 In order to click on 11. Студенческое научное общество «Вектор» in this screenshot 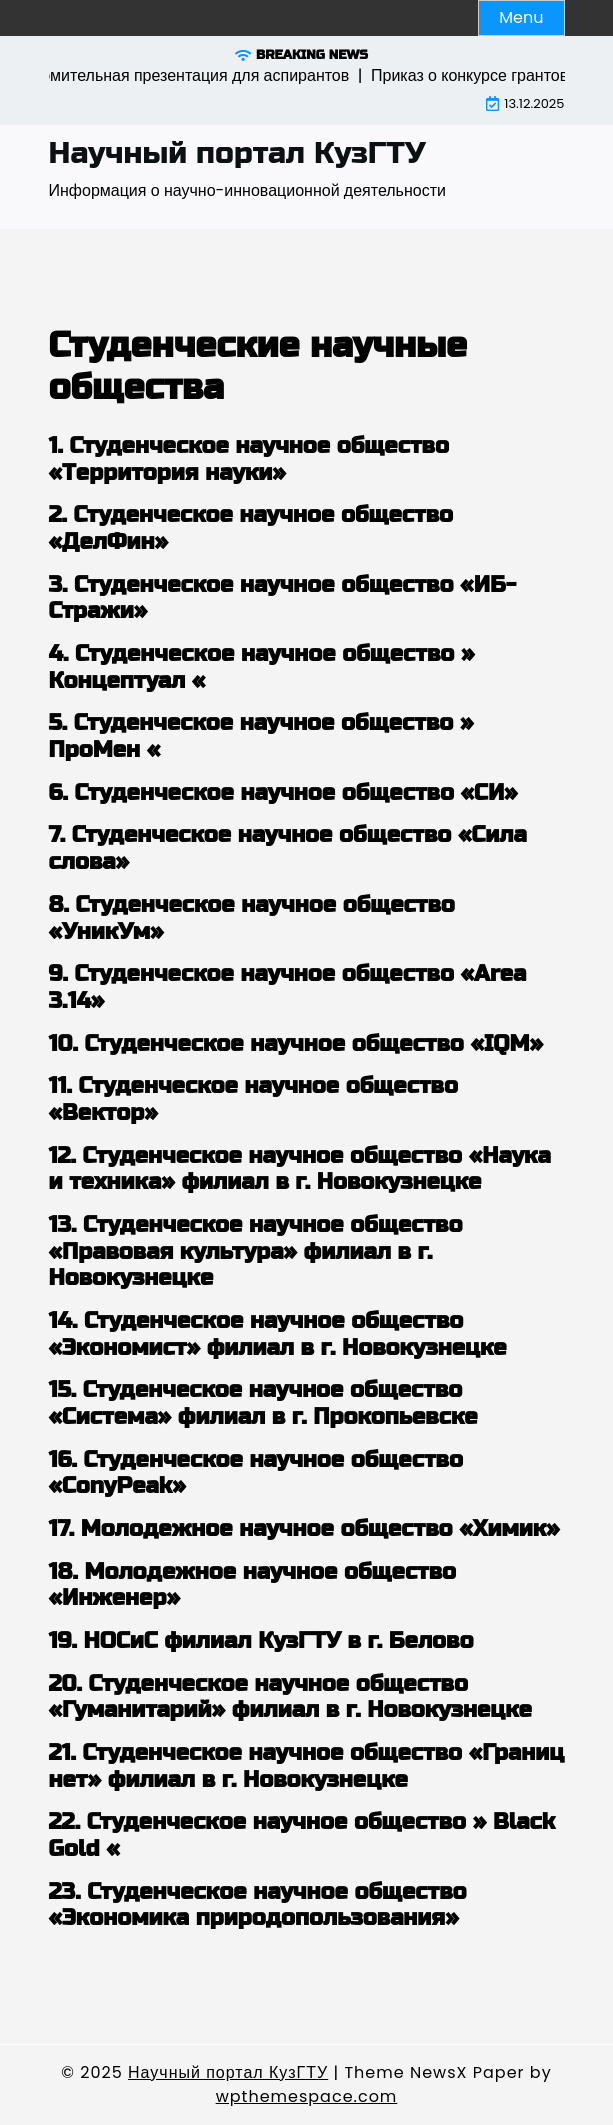, I will do `click(253, 1099)`.